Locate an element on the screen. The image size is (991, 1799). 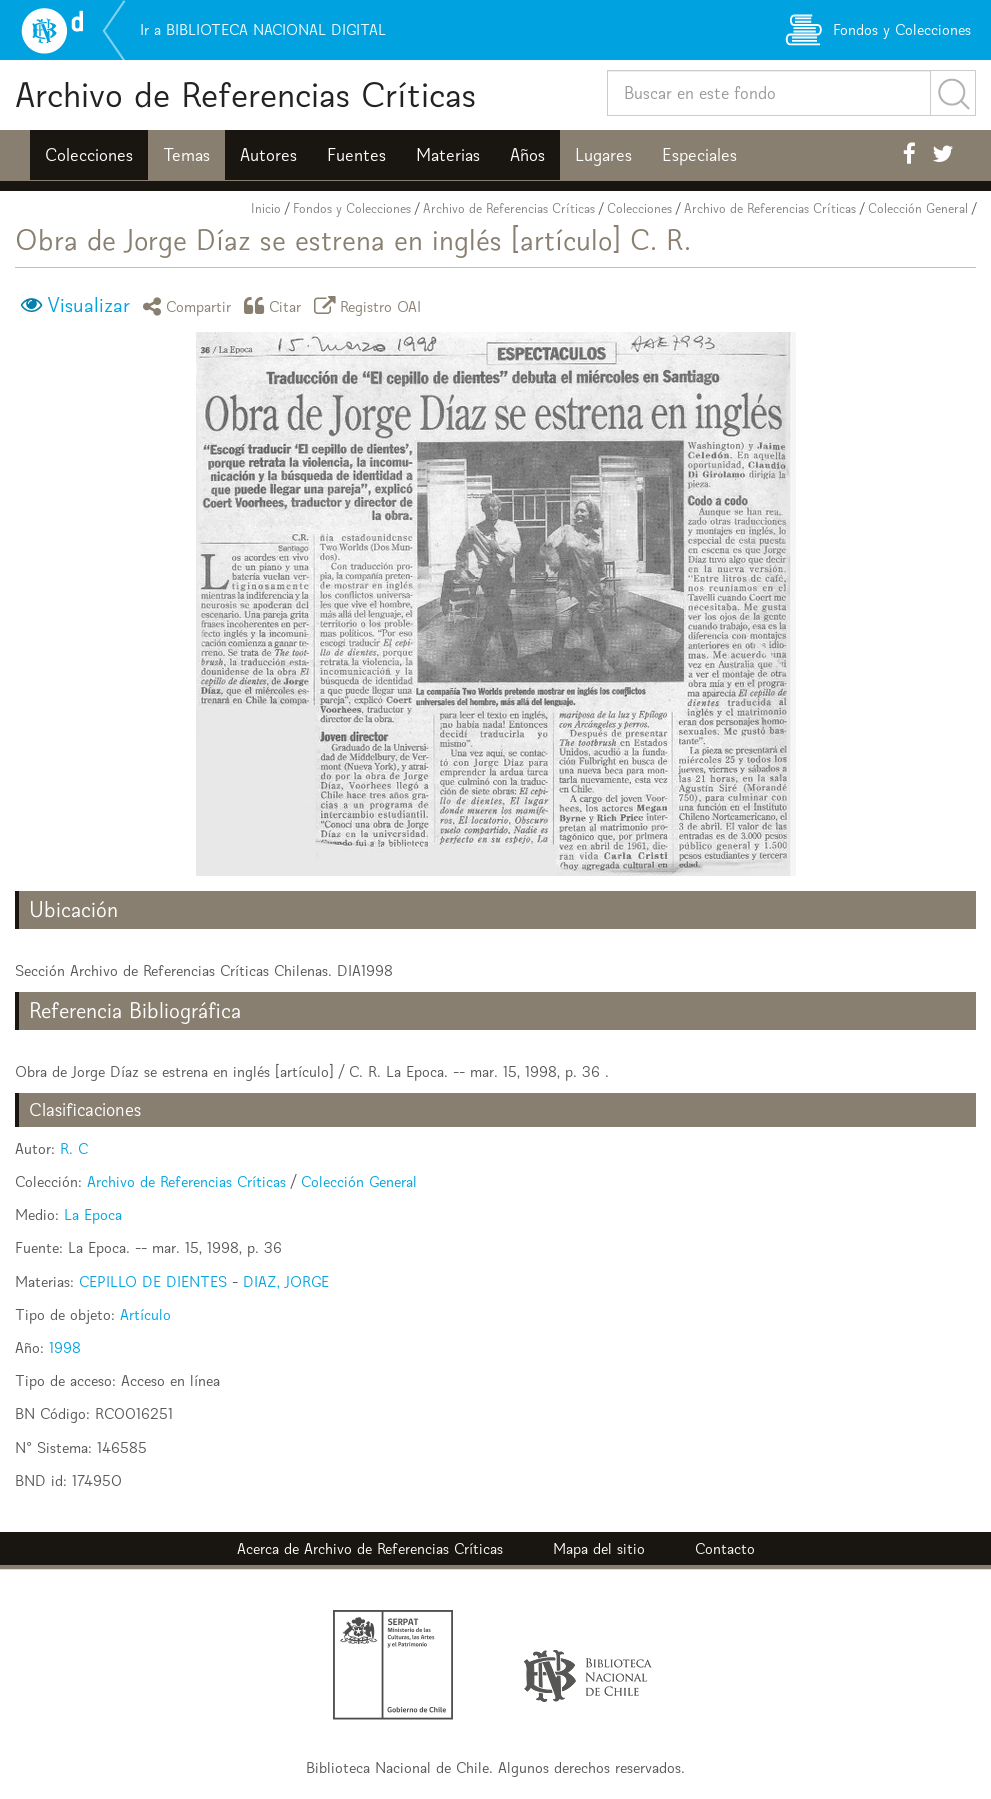
Especiales is located at coordinates (699, 155).